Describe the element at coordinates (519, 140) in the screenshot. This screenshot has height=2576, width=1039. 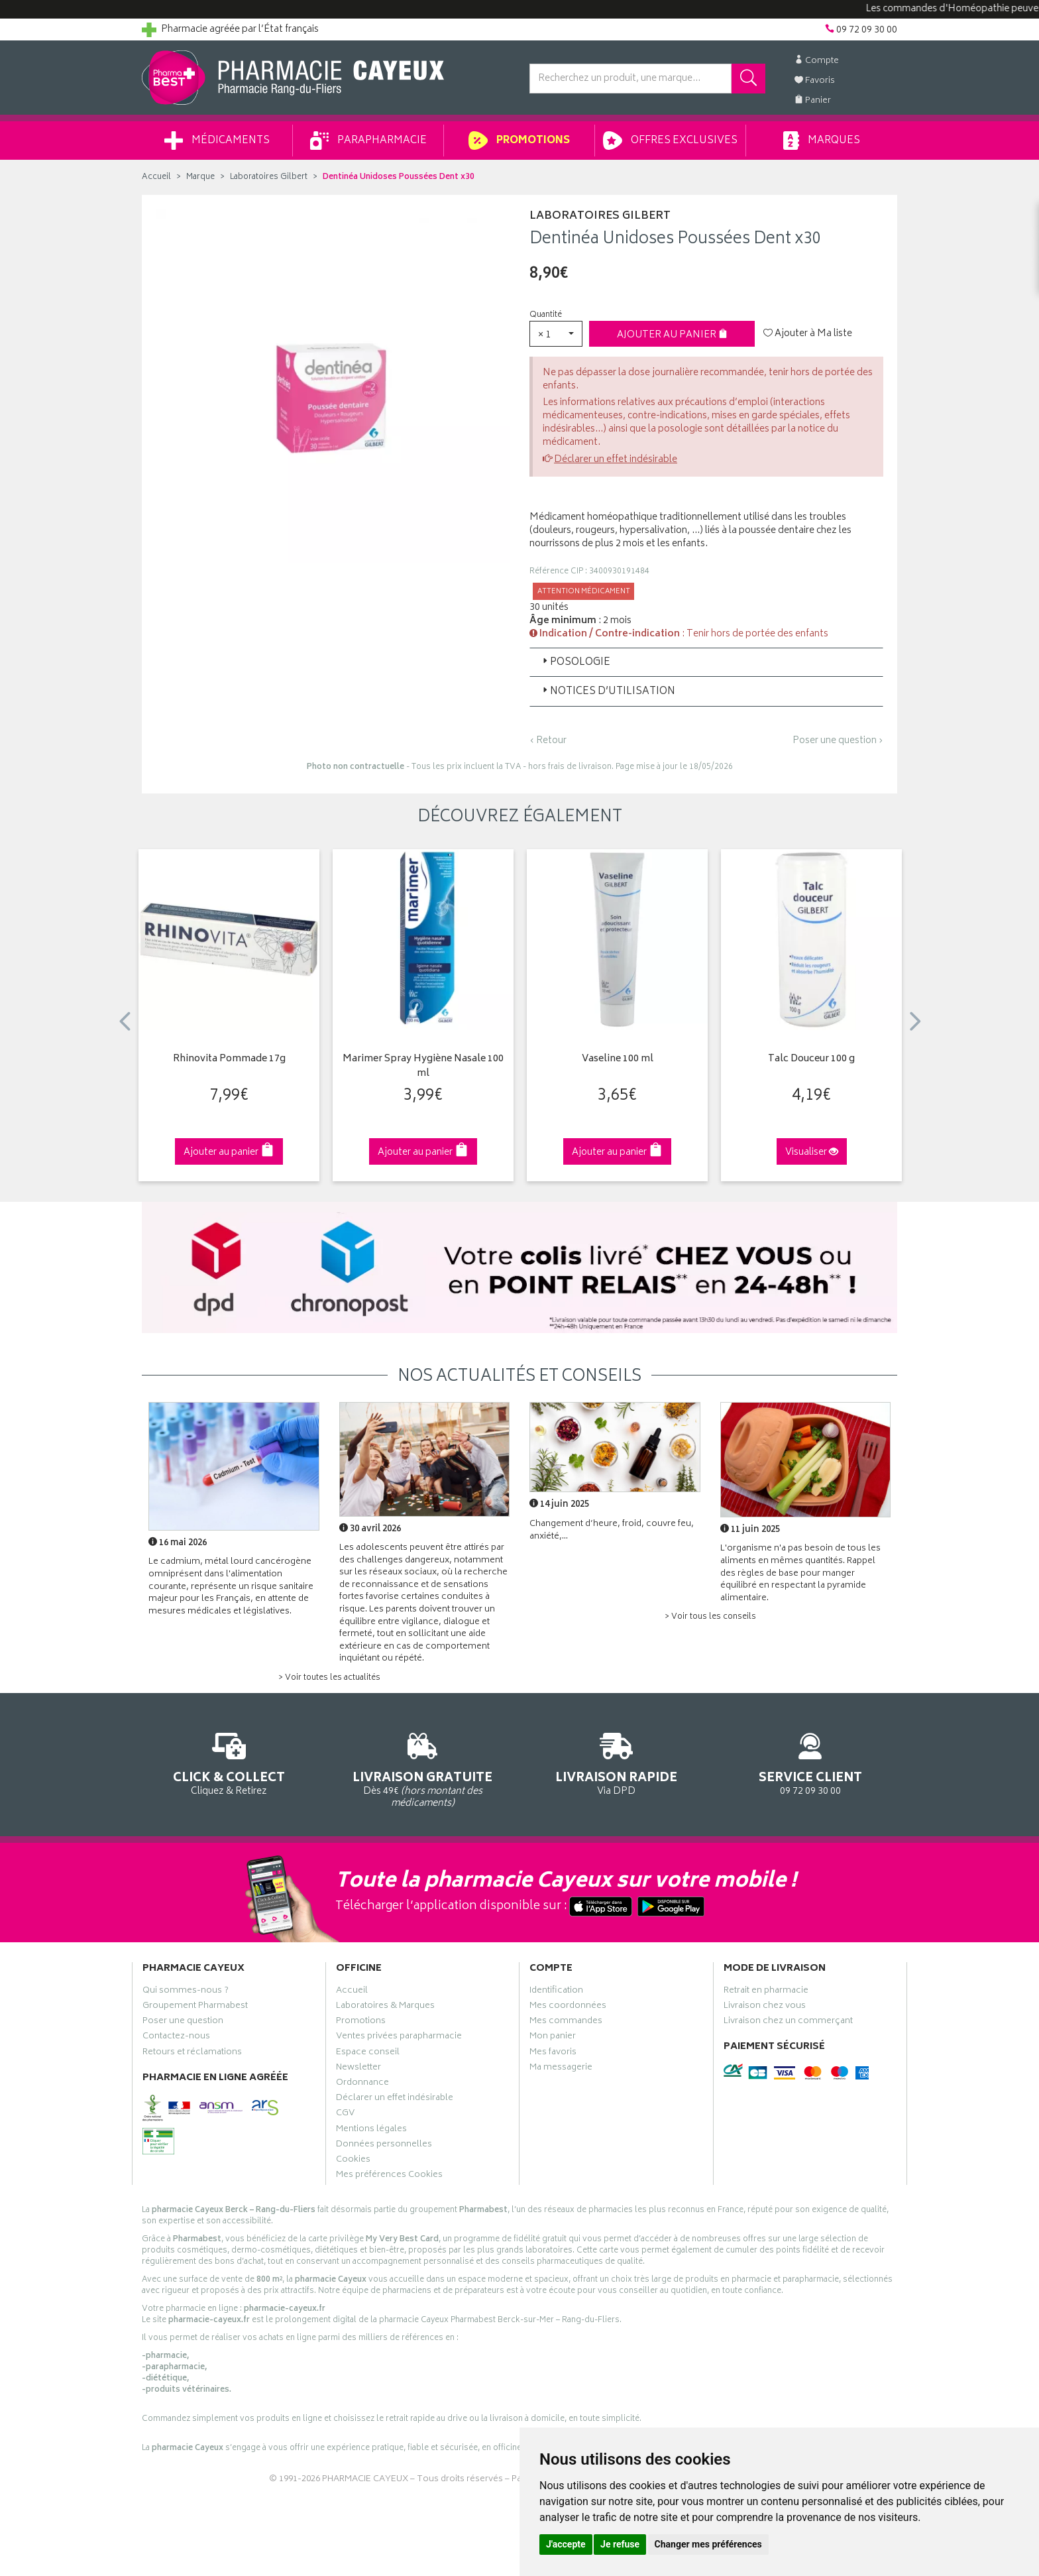
I see `Promotions` at that location.